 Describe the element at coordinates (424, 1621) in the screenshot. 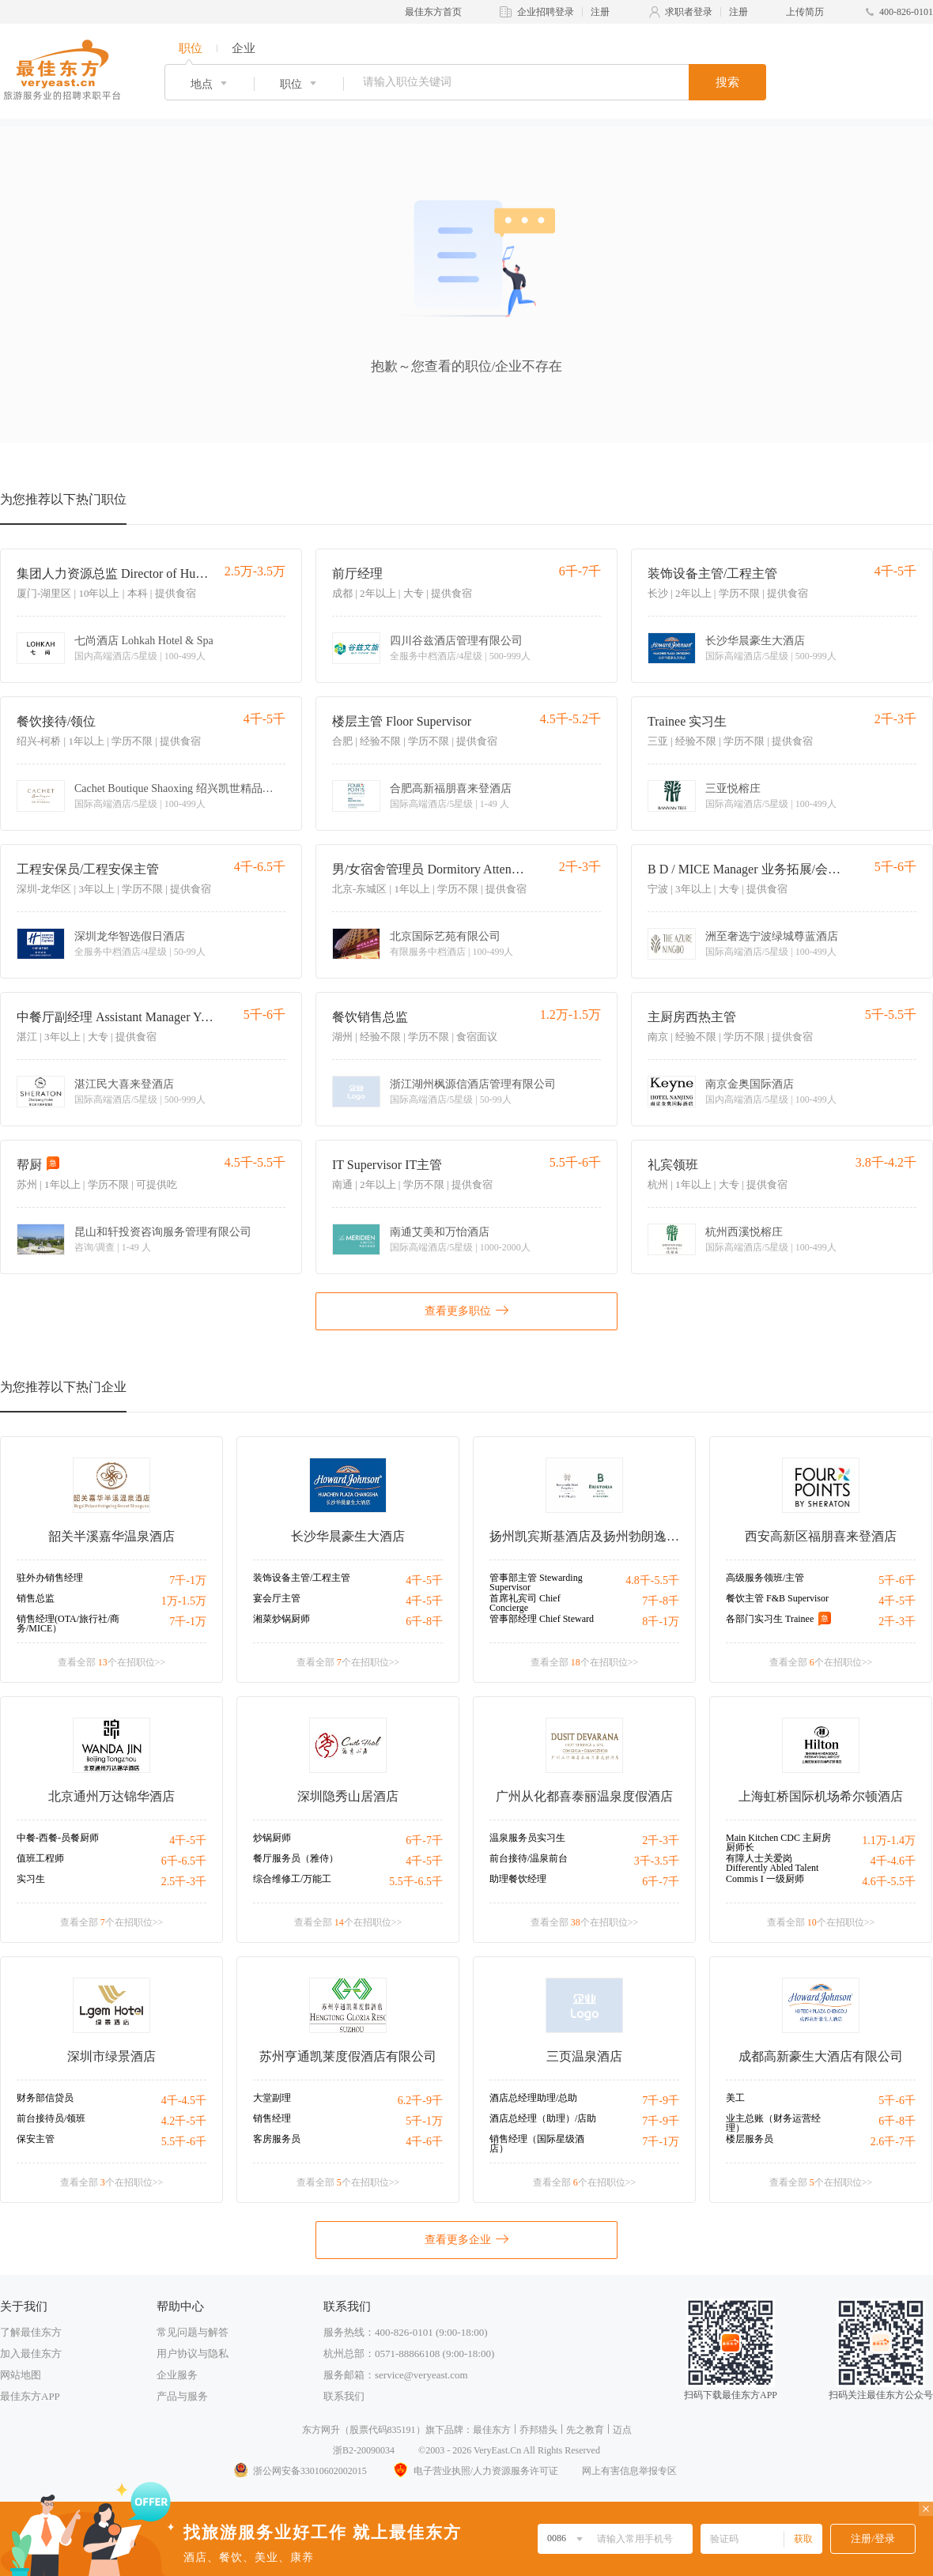

I see `6千-8千` at that location.